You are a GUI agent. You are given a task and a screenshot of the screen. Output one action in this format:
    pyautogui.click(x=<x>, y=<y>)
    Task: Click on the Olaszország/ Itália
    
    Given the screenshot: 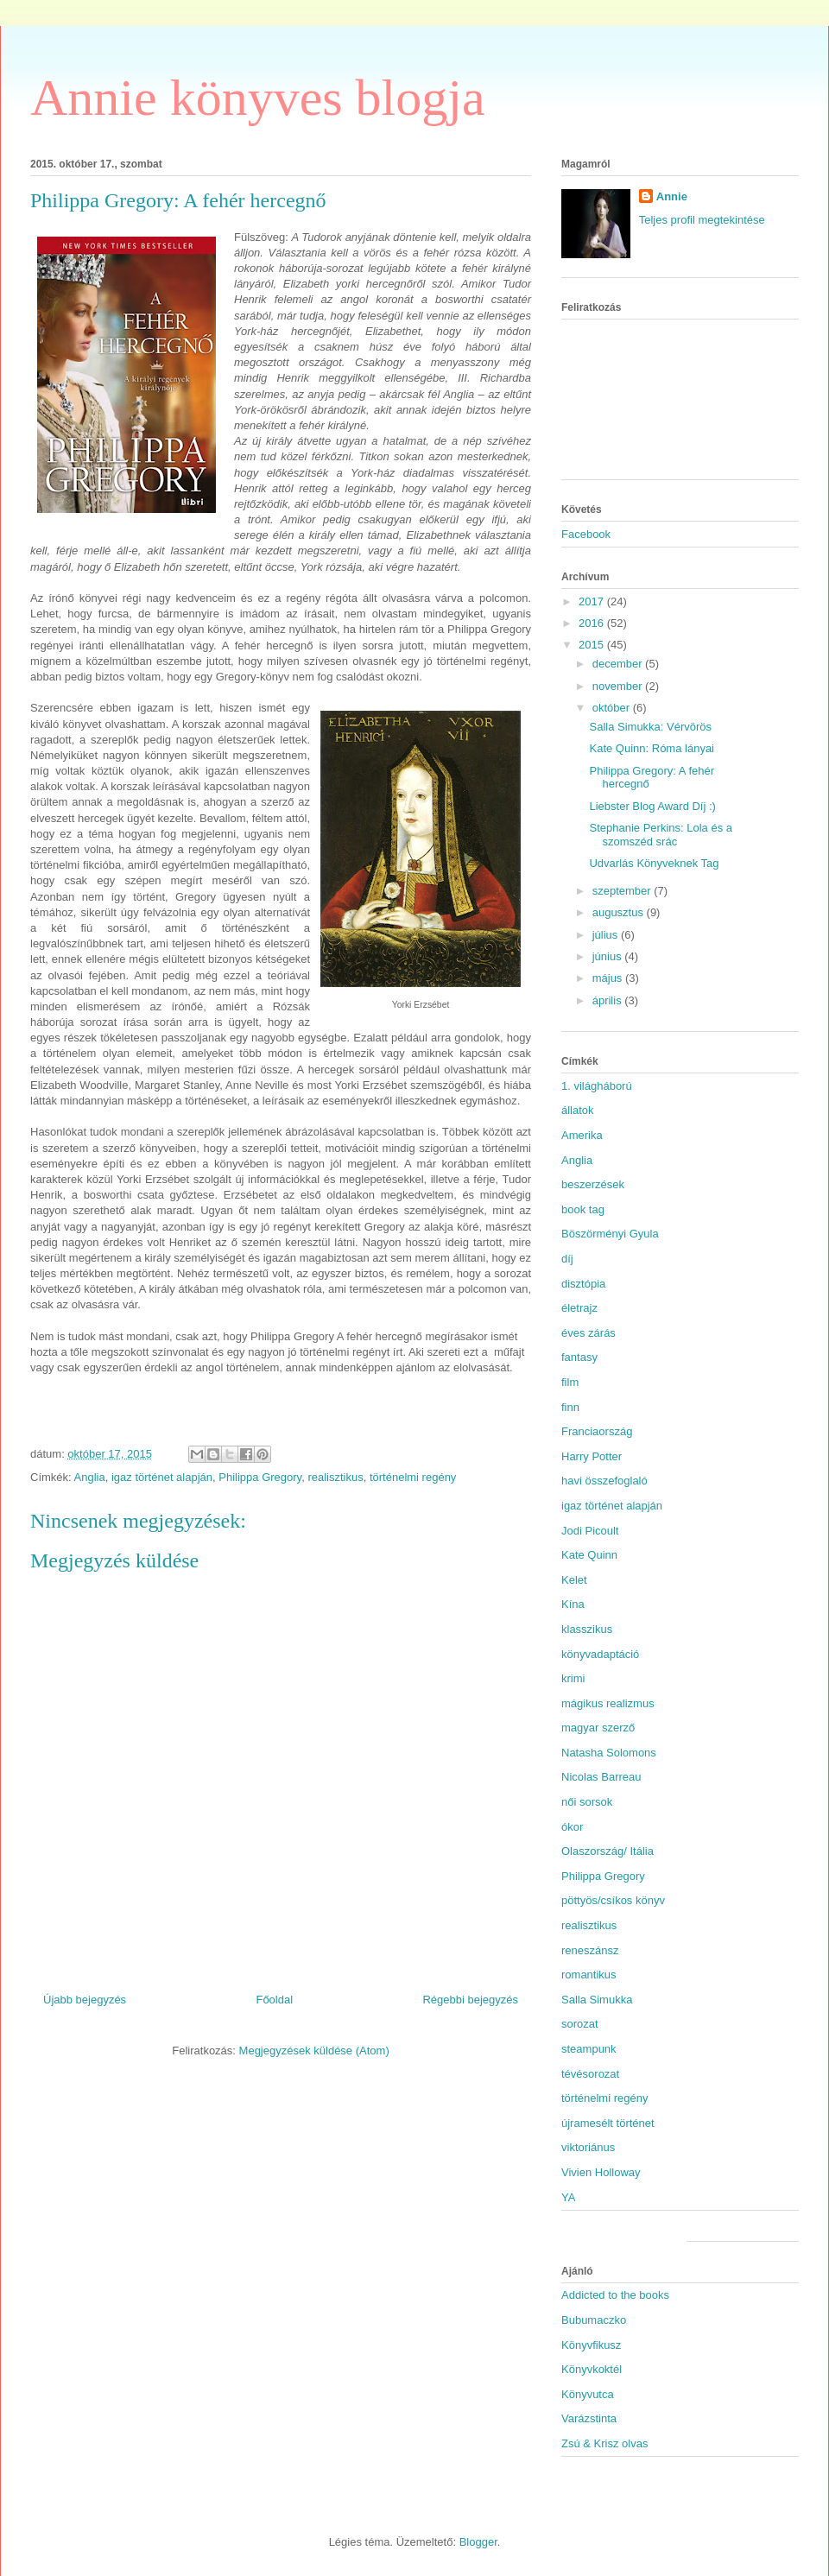 What is the action you would take?
    pyautogui.click(x=607, y=1851)
    